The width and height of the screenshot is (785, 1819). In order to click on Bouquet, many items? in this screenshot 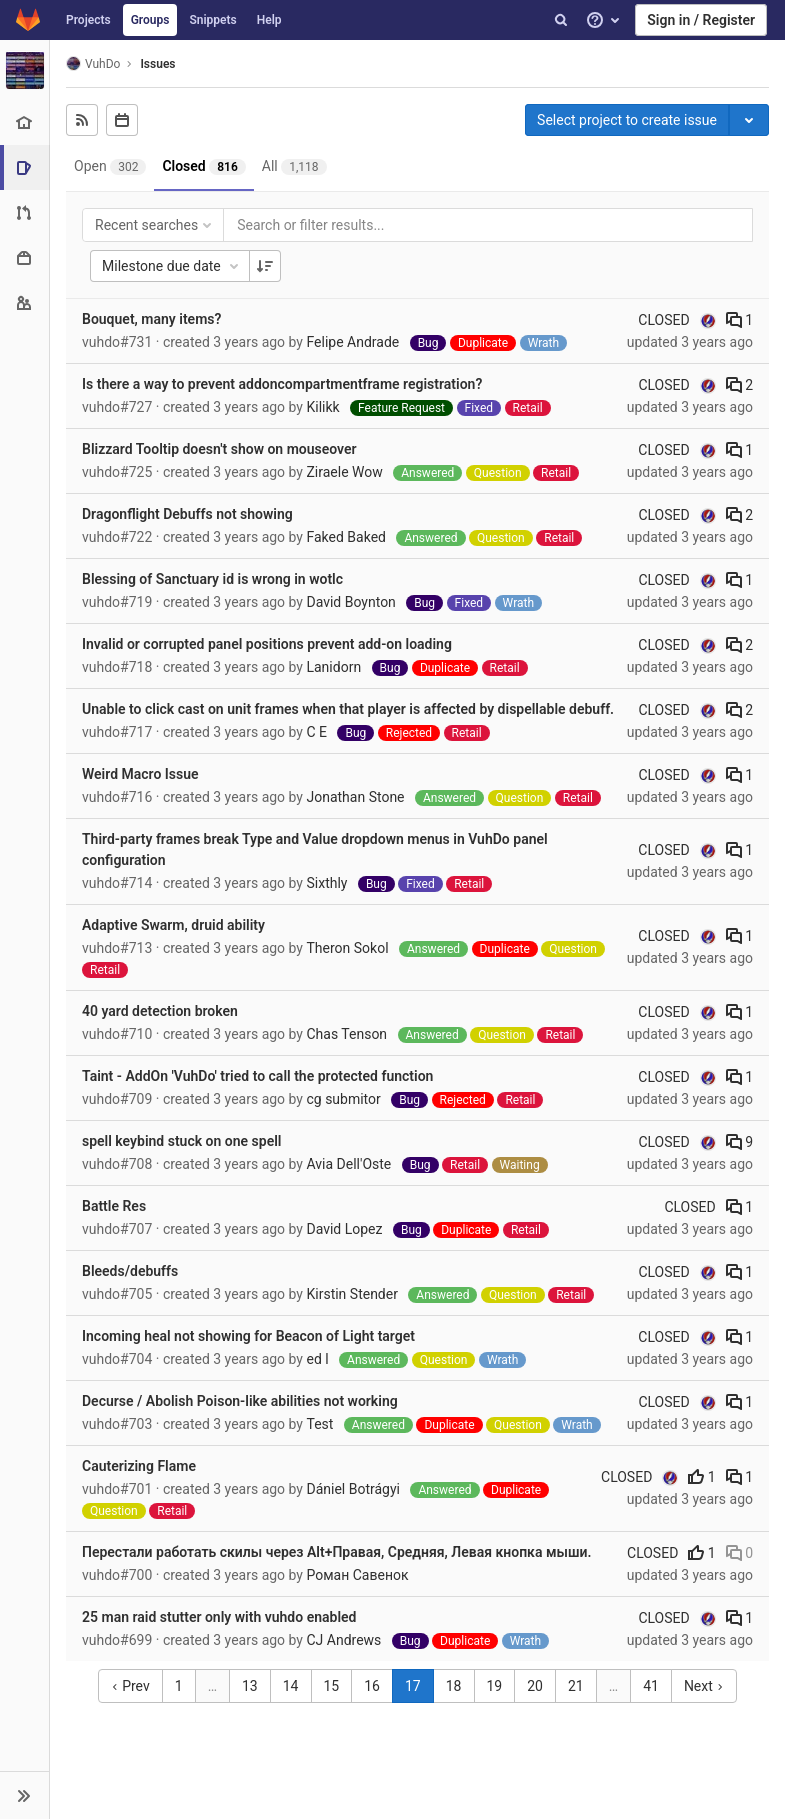, I will do `click(151, 319)`.